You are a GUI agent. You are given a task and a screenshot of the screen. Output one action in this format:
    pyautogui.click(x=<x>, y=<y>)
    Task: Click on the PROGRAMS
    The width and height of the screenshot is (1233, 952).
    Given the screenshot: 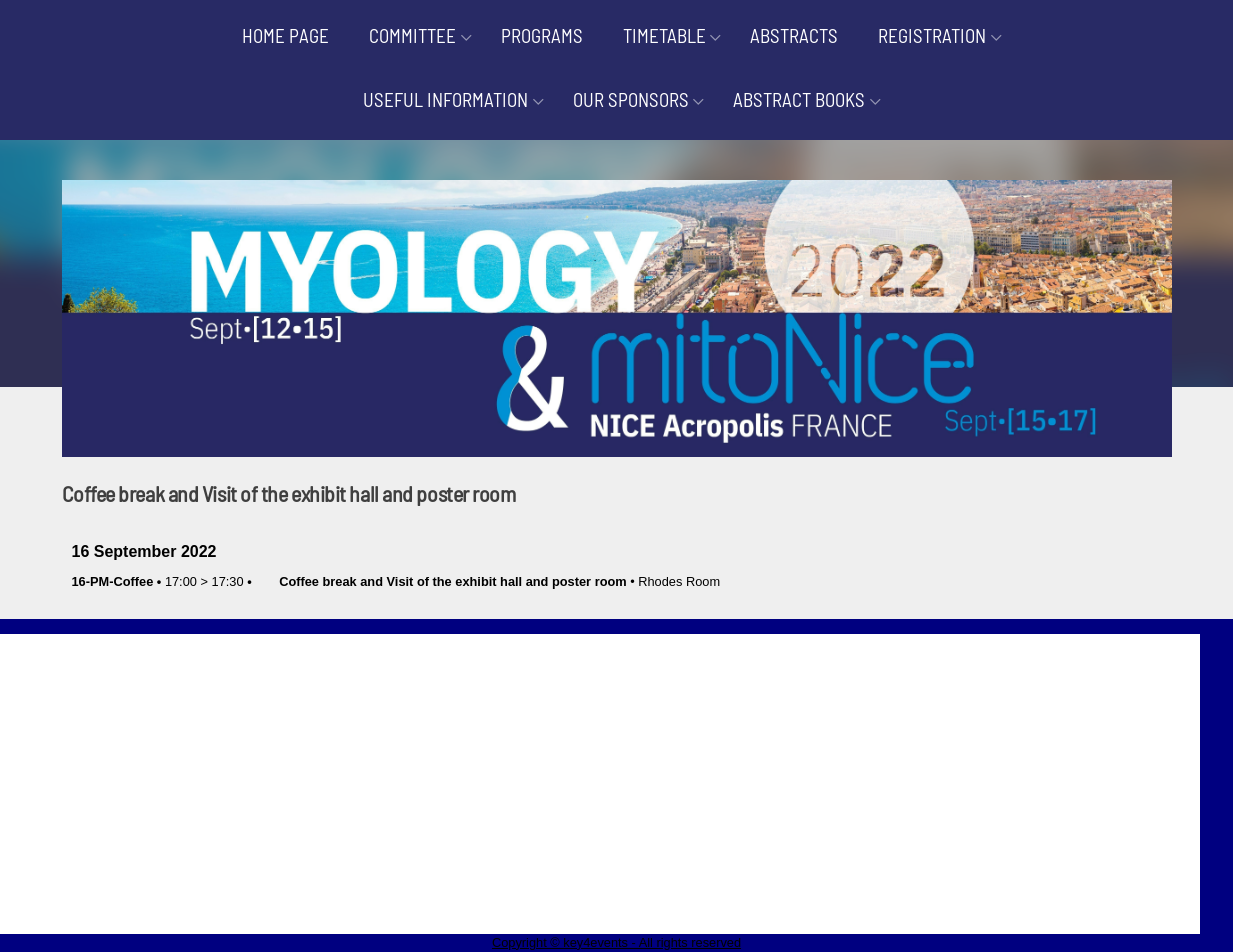 What is the action you would take?
    pyautogui.click(x=542, y=35)
    